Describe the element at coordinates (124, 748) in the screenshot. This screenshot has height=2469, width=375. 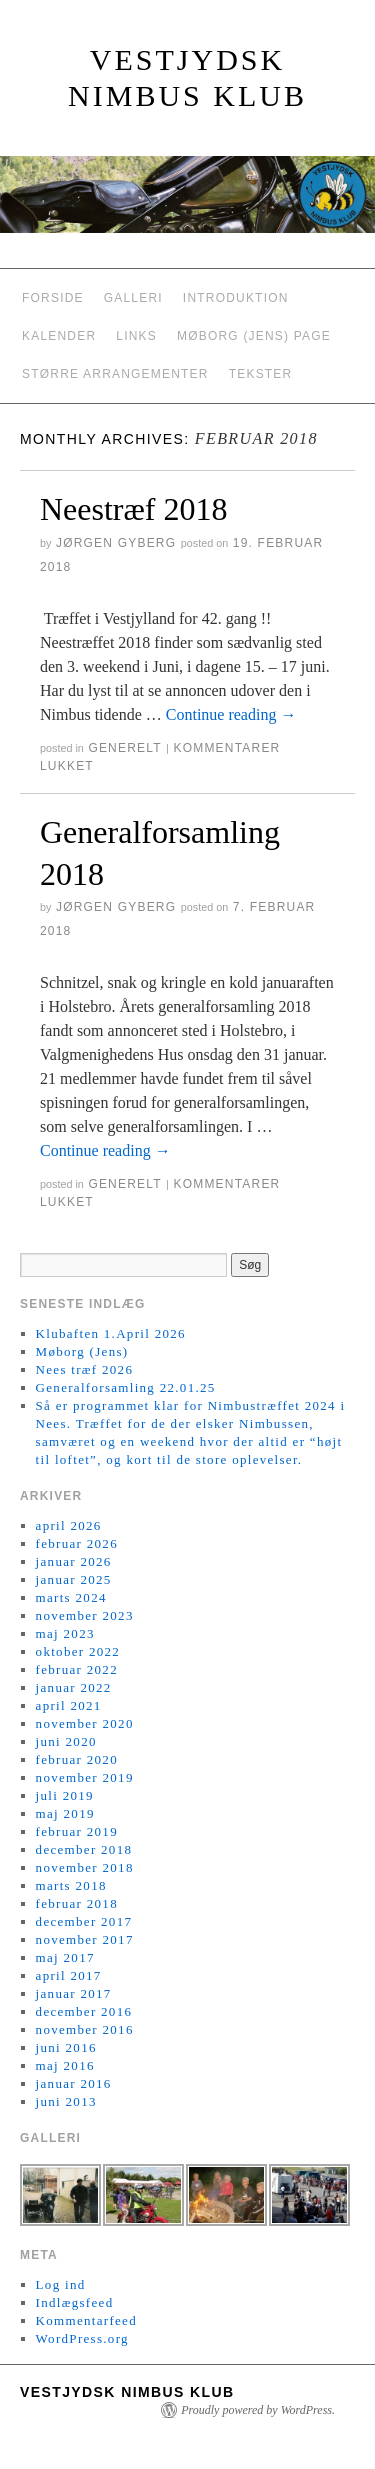
I see `generelt` at that location.